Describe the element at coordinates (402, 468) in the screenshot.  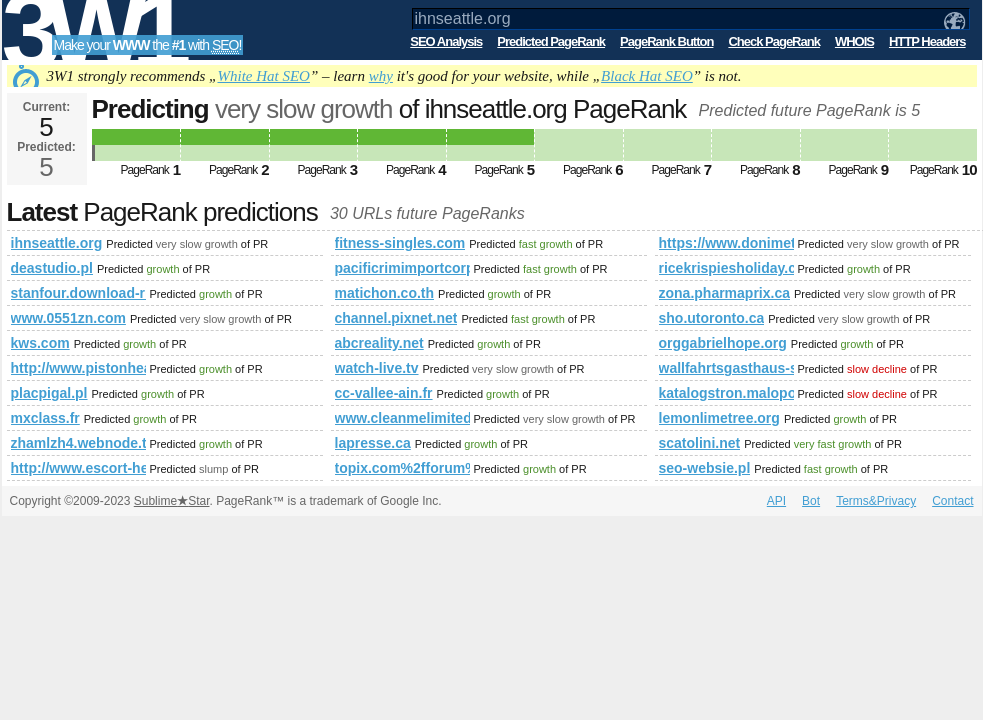
I see `topix.com%2fforum%2fgames%2fboard-game` at that location.